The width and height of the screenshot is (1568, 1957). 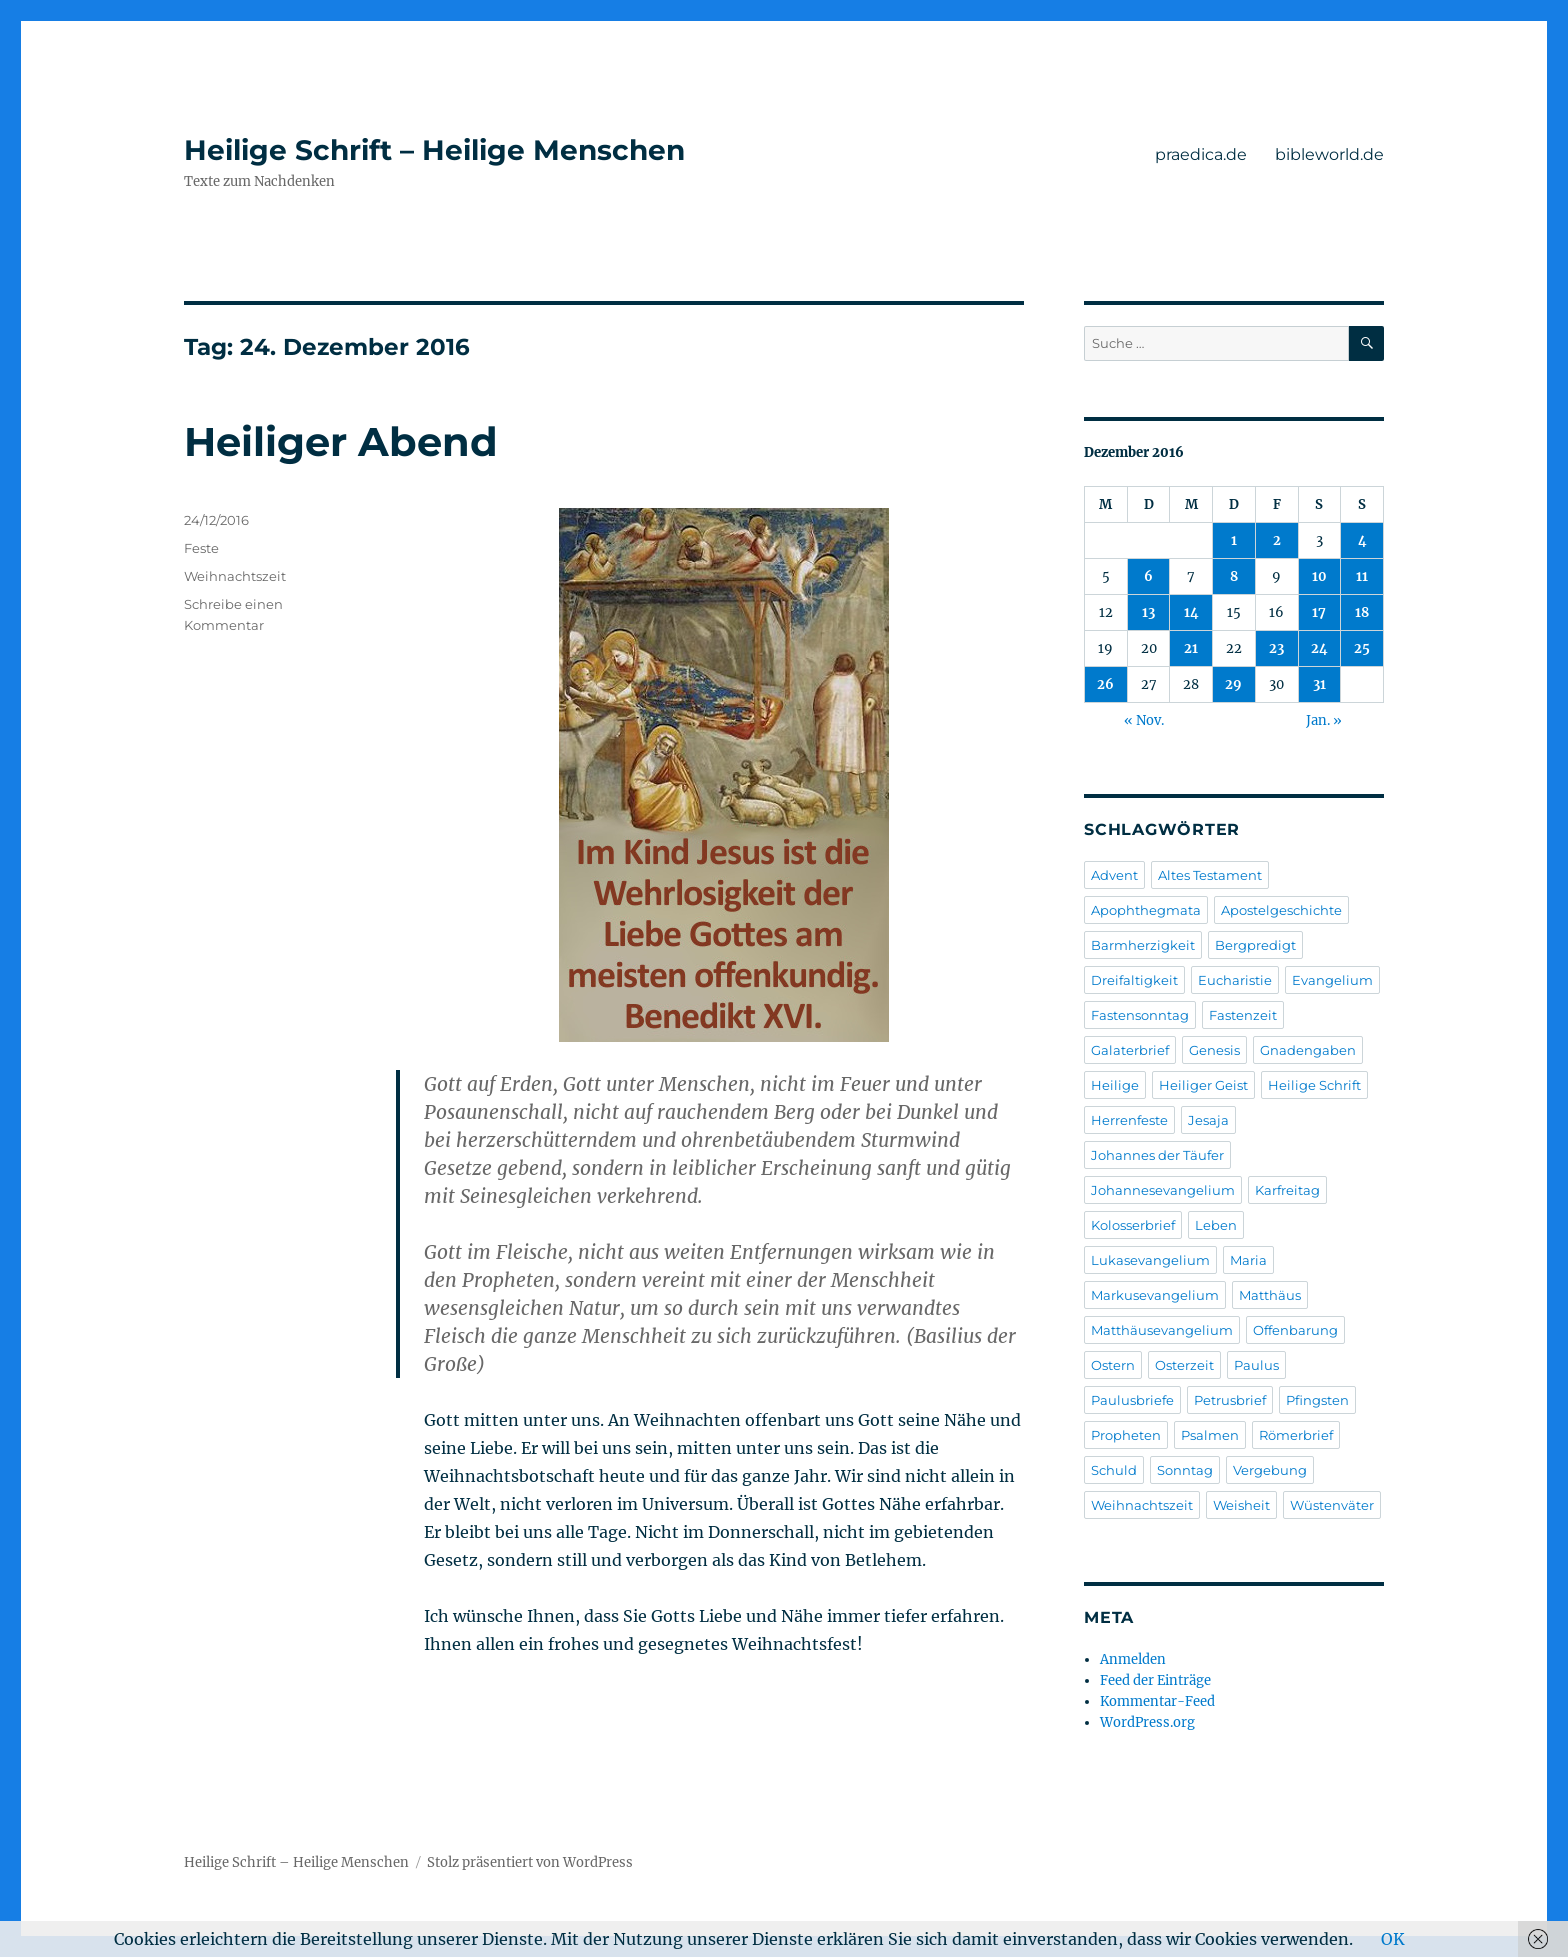 I want to click on Dreifaltigkeit, so click(x=1134, y=980).